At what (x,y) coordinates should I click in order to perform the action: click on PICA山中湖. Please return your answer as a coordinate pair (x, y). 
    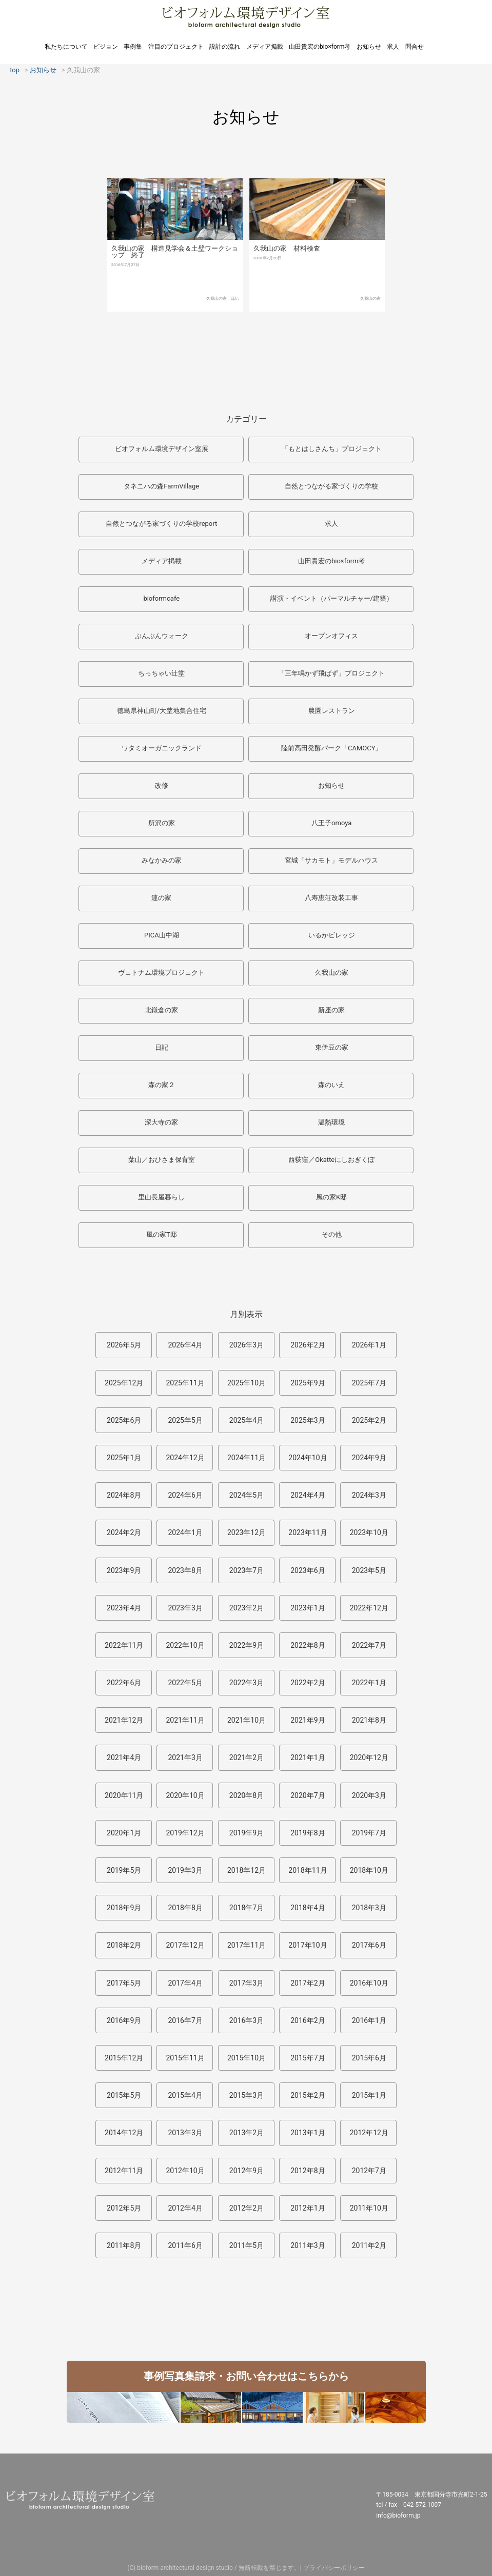
    Looking at the image, I should click on (161, 935).